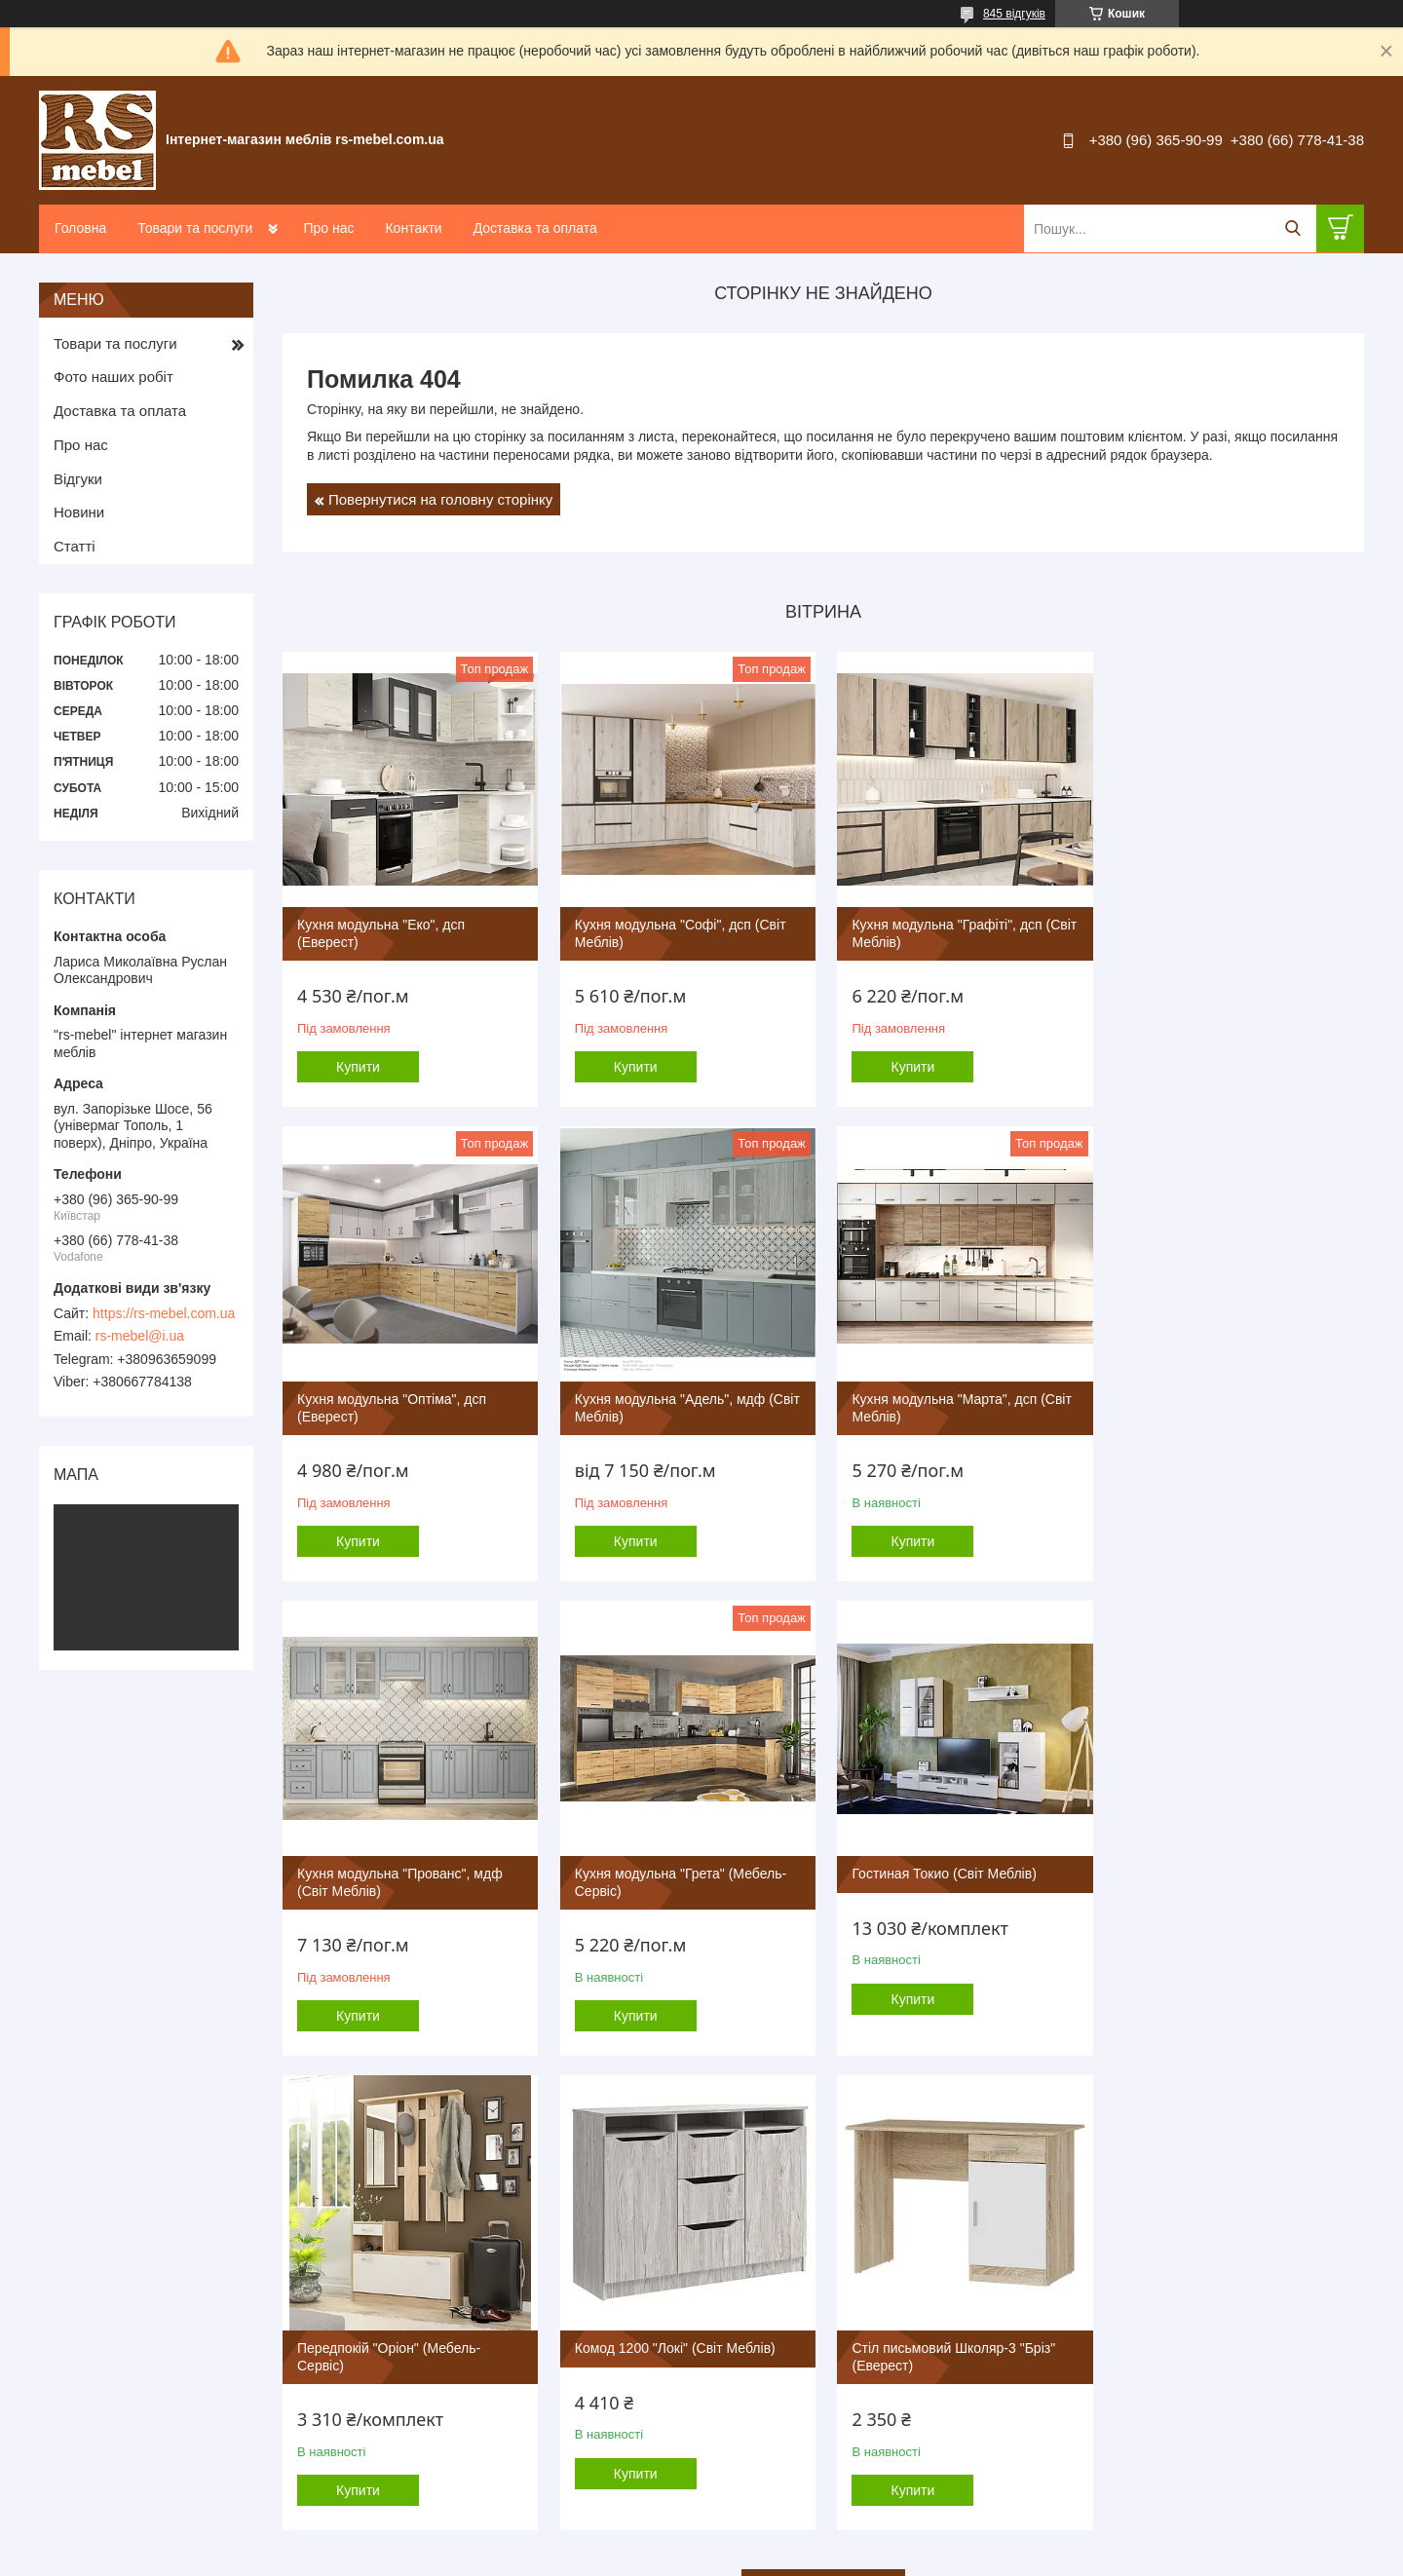 Image resolution: width=1403 pixels, height=2576 pixels. I want to click on Туалетные столики, so click(1099, 2357).